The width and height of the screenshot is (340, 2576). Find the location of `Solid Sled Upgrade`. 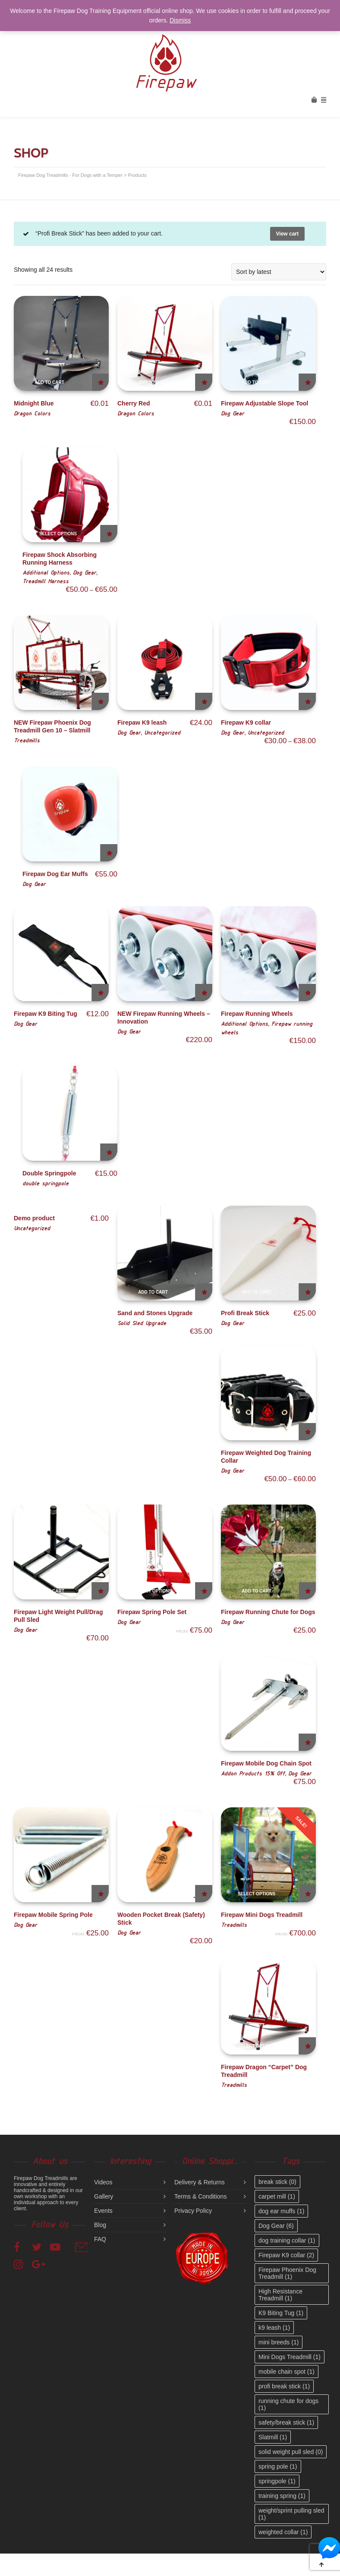

Solid Sled Upgrade is located at coordinates (141, 1323).